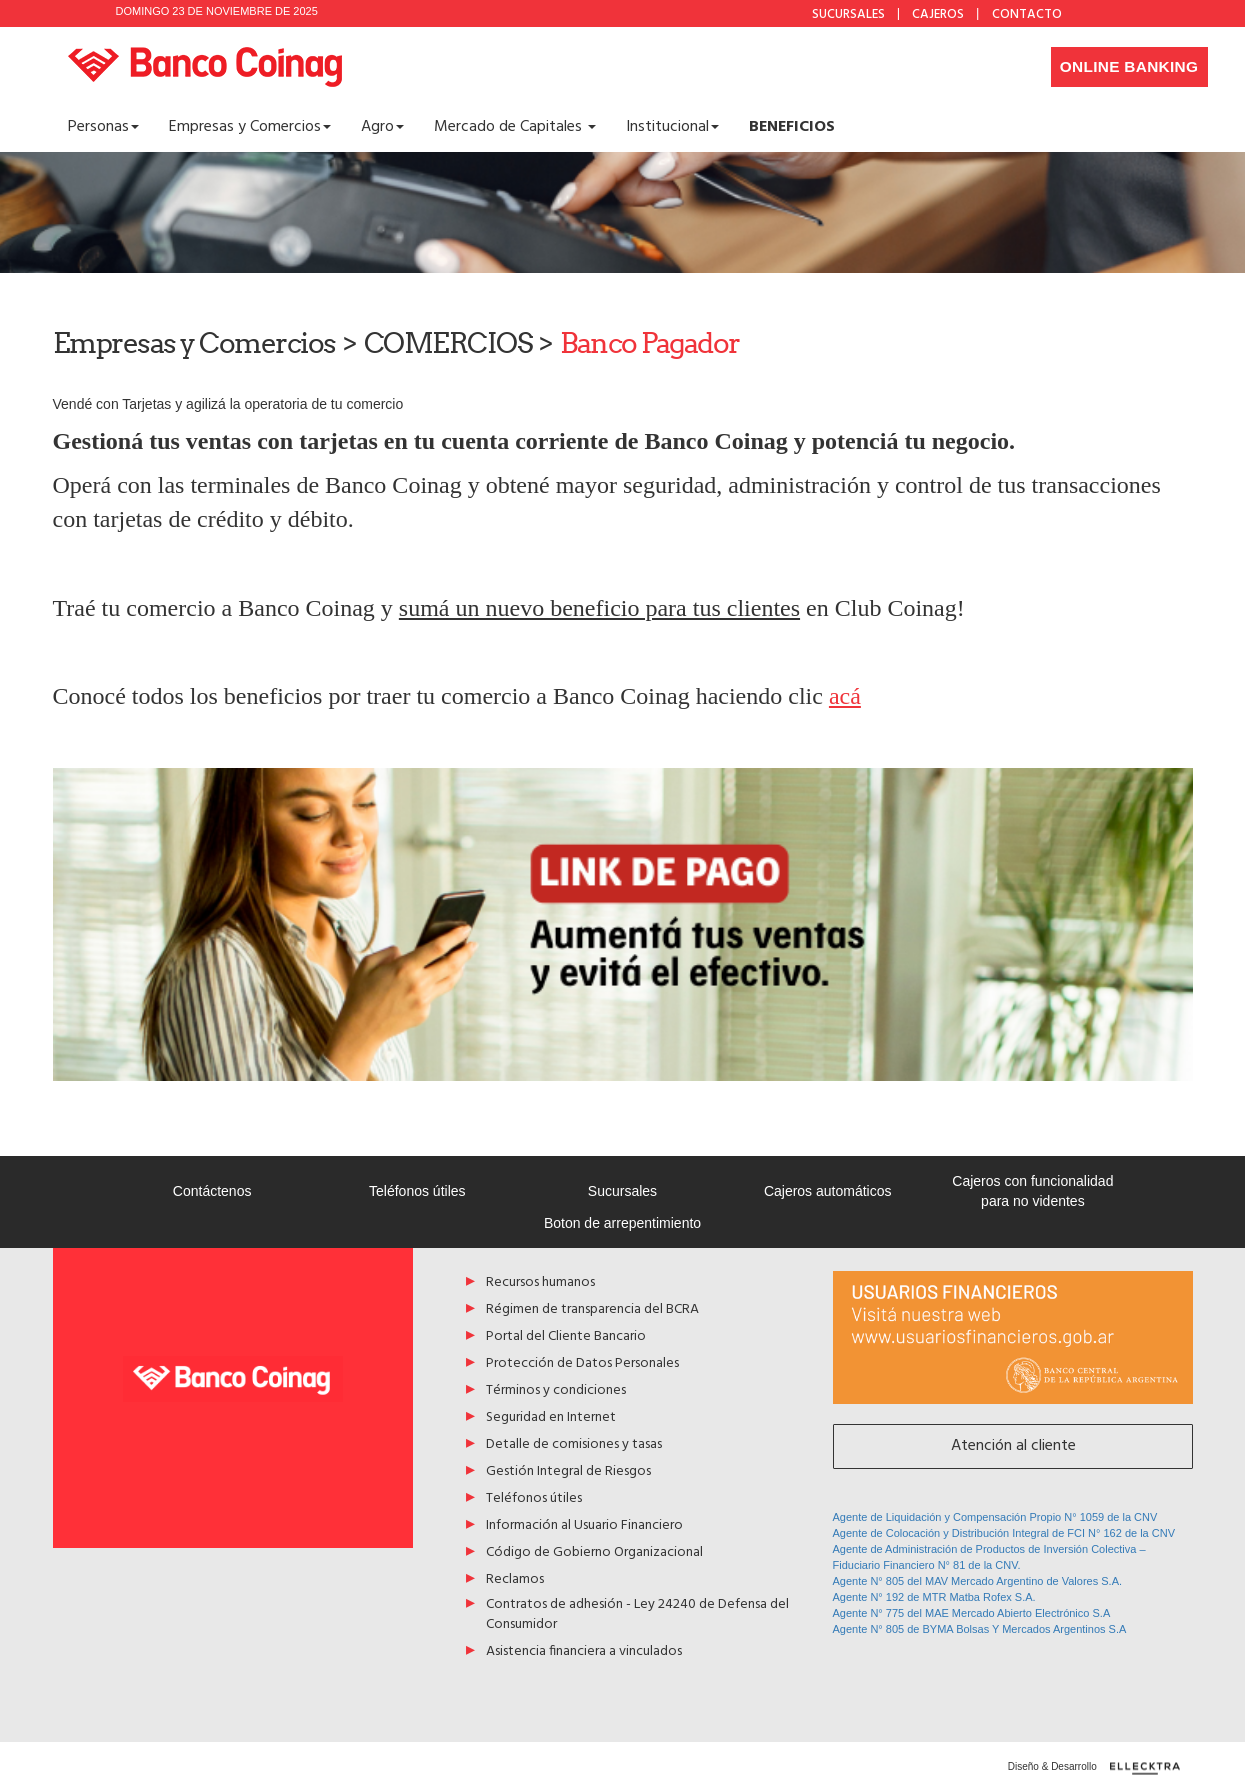  Describe the element at coordinates (592, 1310) in the screenshot. I see `Régimen de transparencia del BCRA [Acceso a Régimen de transparencia del BCRA]` at that location.